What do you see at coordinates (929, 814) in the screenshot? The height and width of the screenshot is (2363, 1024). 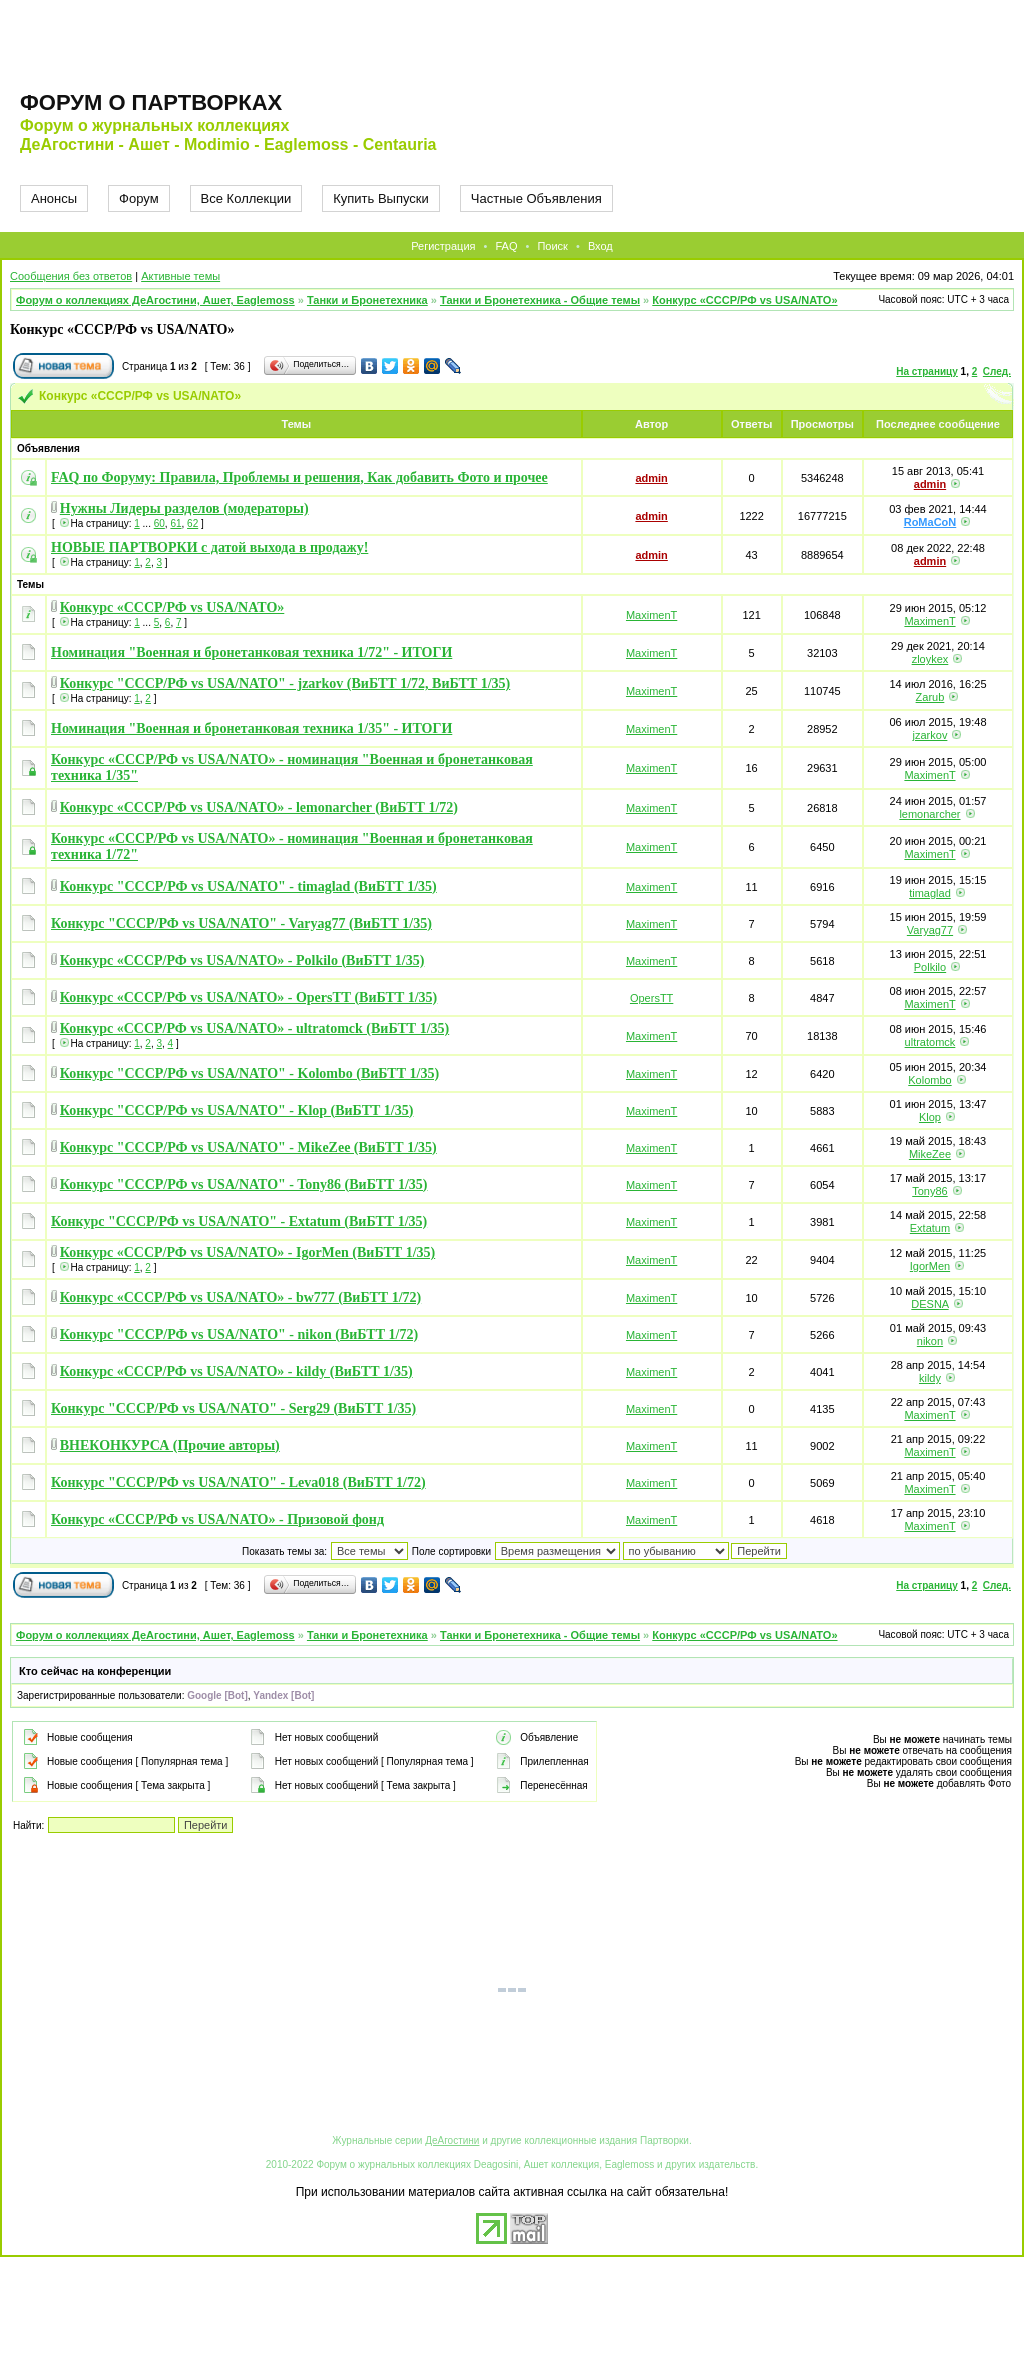 I see `lemonarcher` at bounding box center [929, 814].